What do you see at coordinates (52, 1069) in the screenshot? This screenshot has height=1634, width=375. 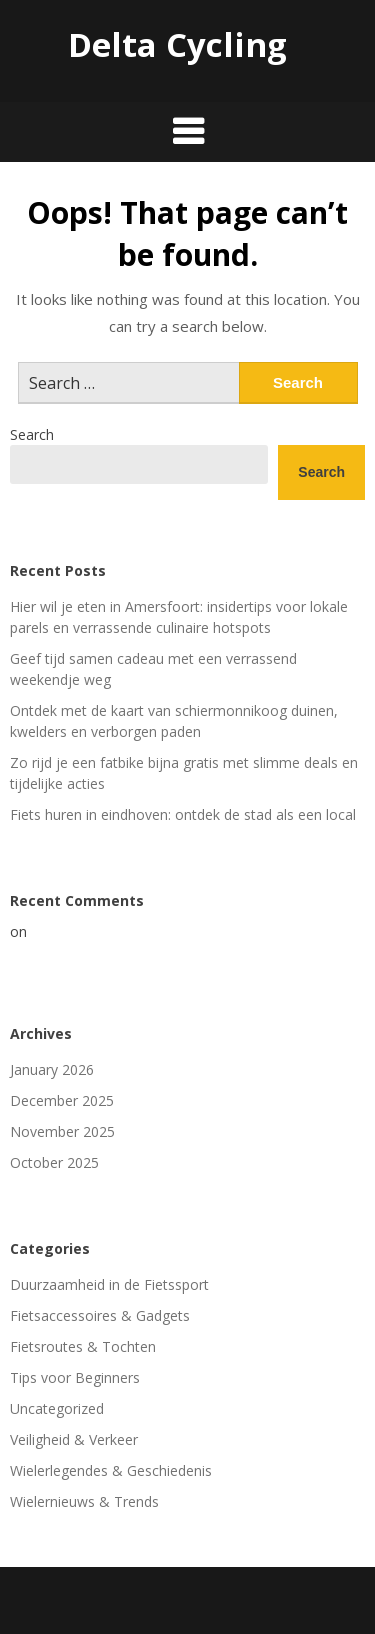 I see `January 2026` at bounding box center [52, 1069].